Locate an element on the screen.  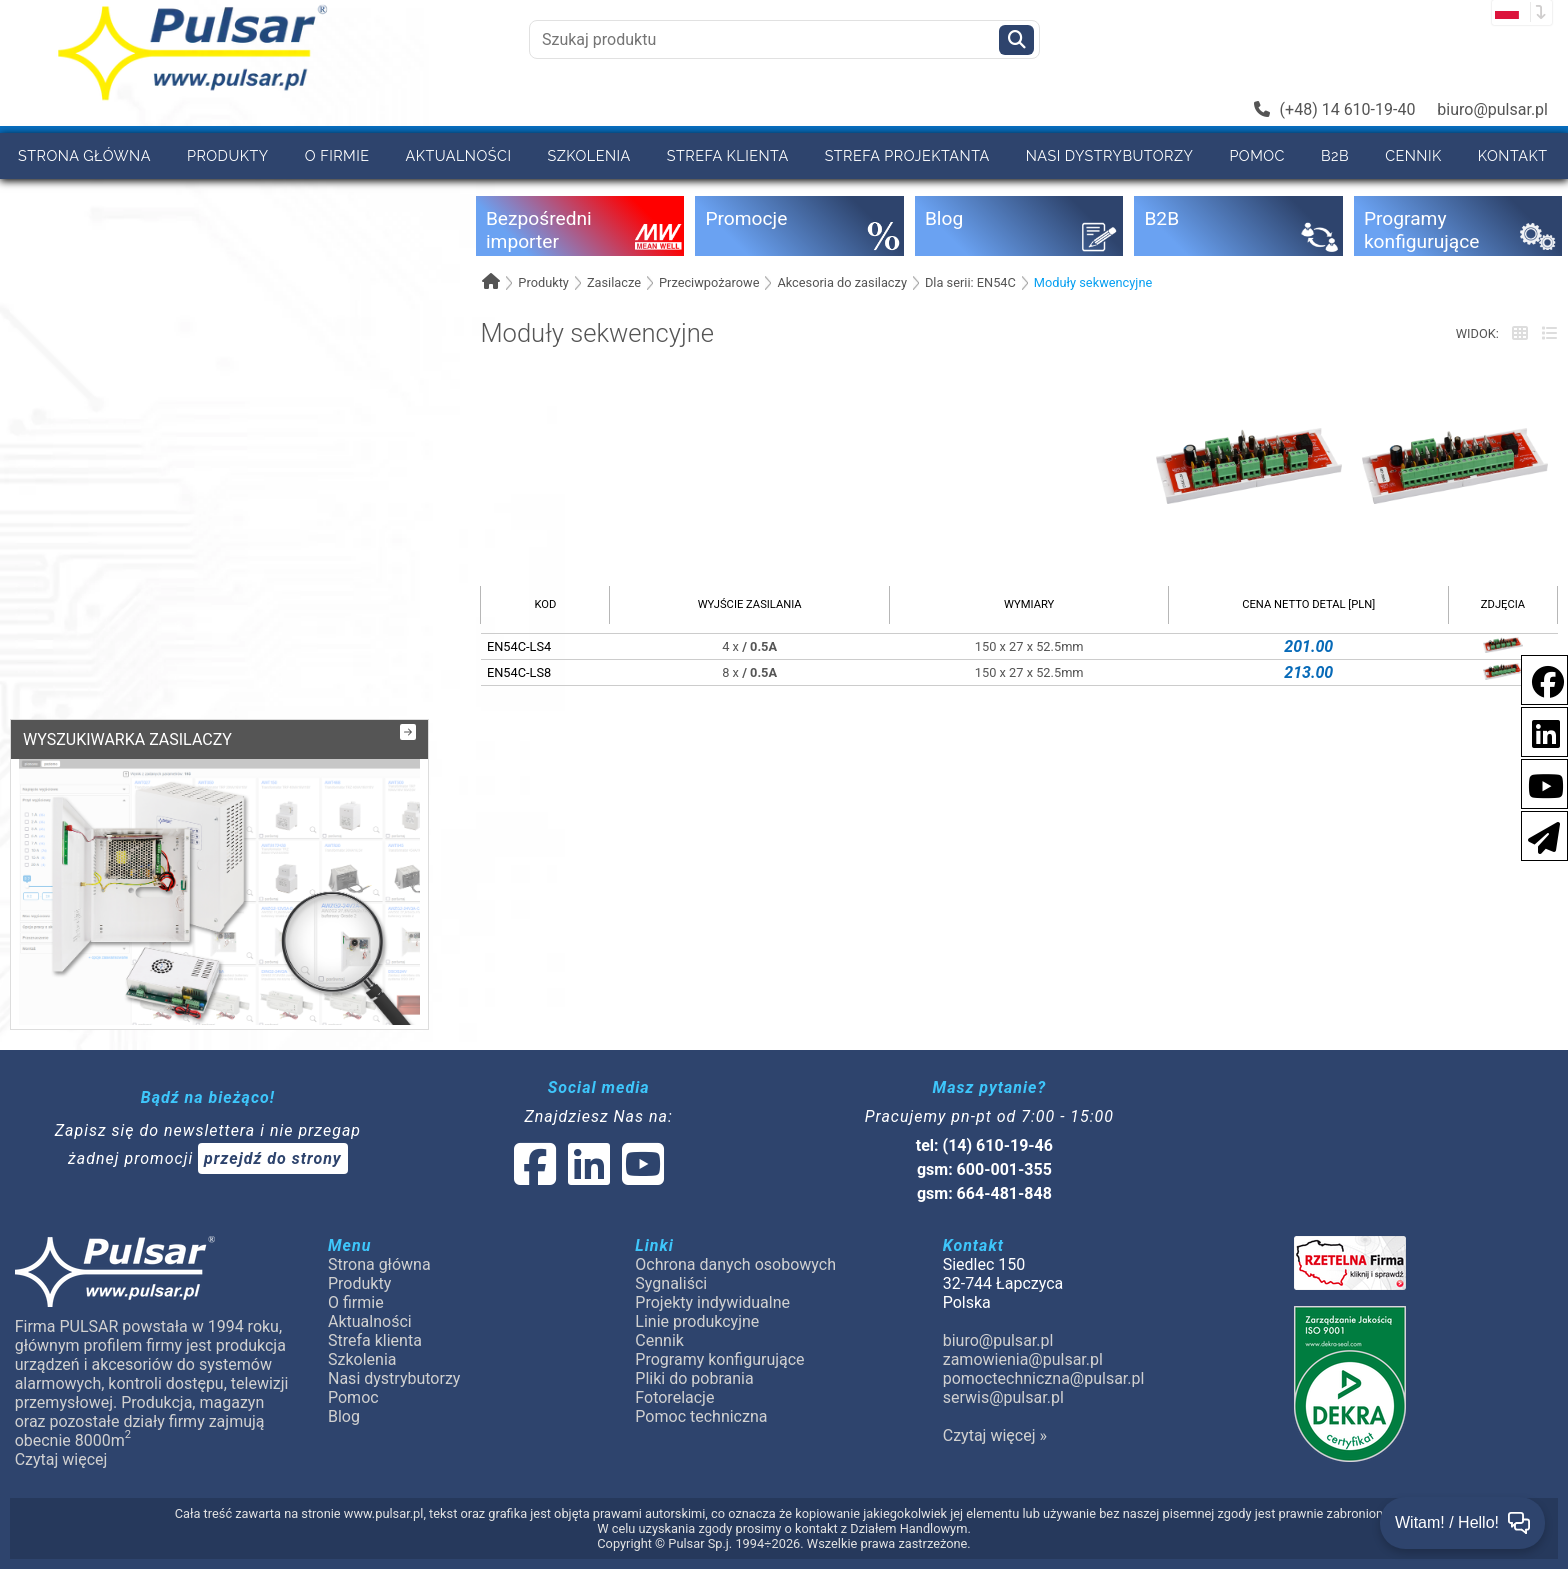
[social-media-linkedin] is located at coordinates (1536, 730).